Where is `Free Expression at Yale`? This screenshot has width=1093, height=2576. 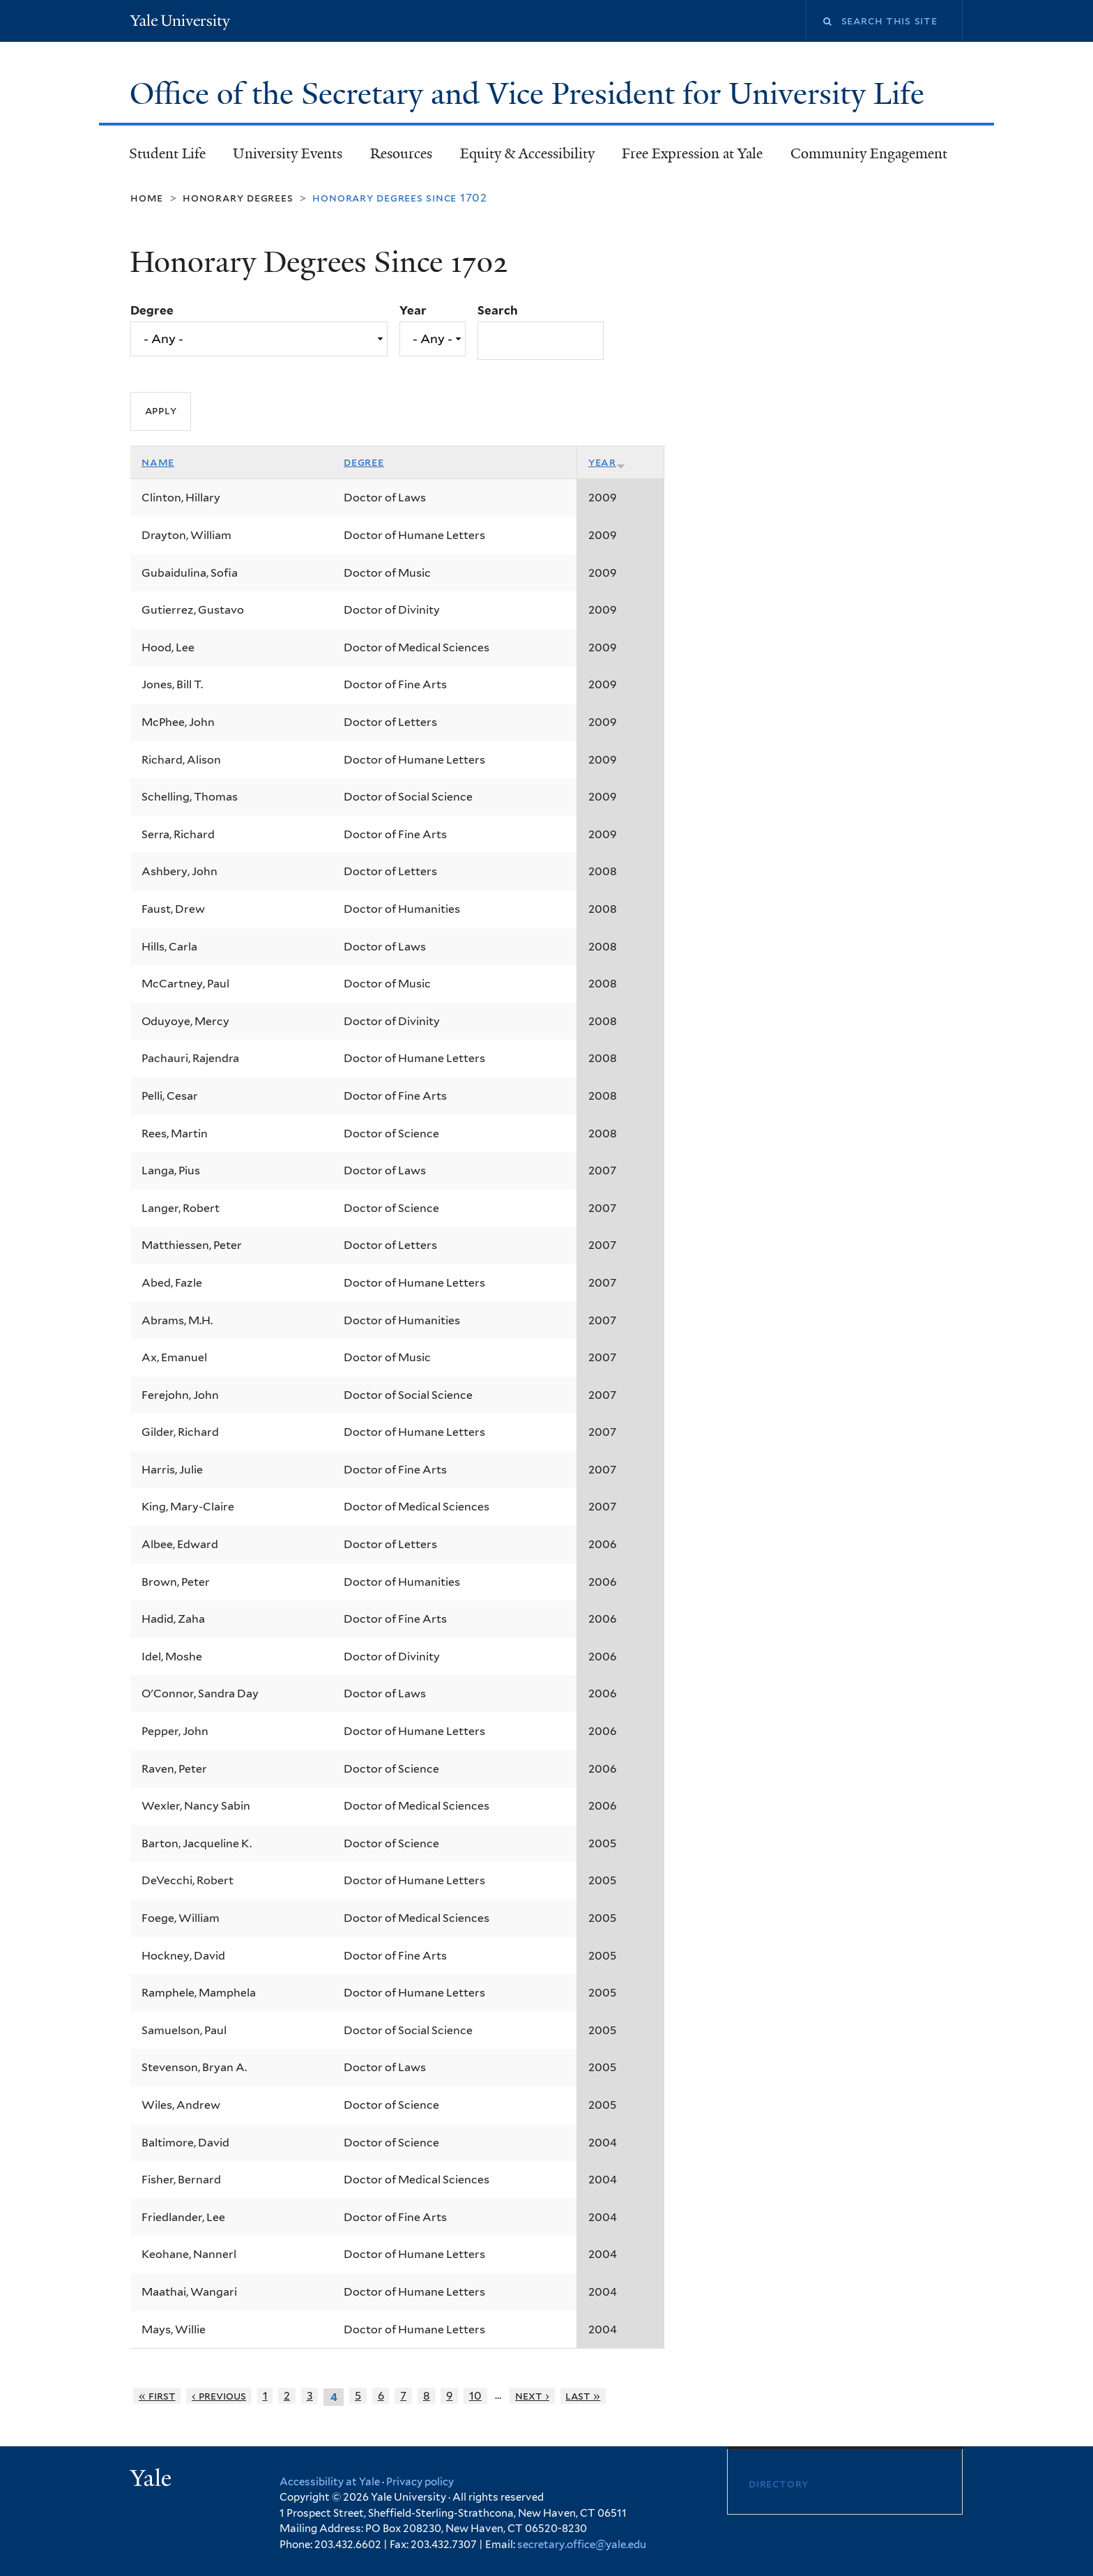 Free Expression at Yale is located at coordinates (692, 153).